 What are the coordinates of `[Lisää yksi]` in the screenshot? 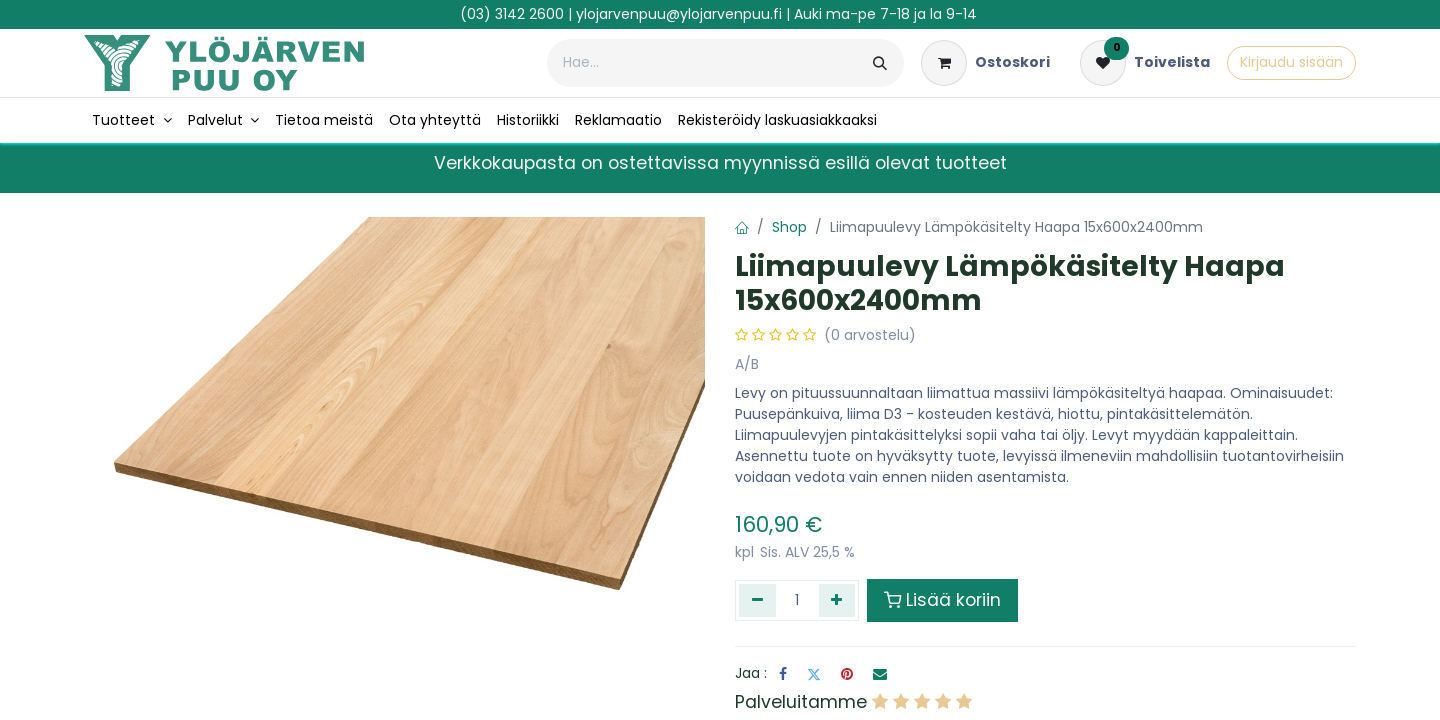 It's located at (837, 600).